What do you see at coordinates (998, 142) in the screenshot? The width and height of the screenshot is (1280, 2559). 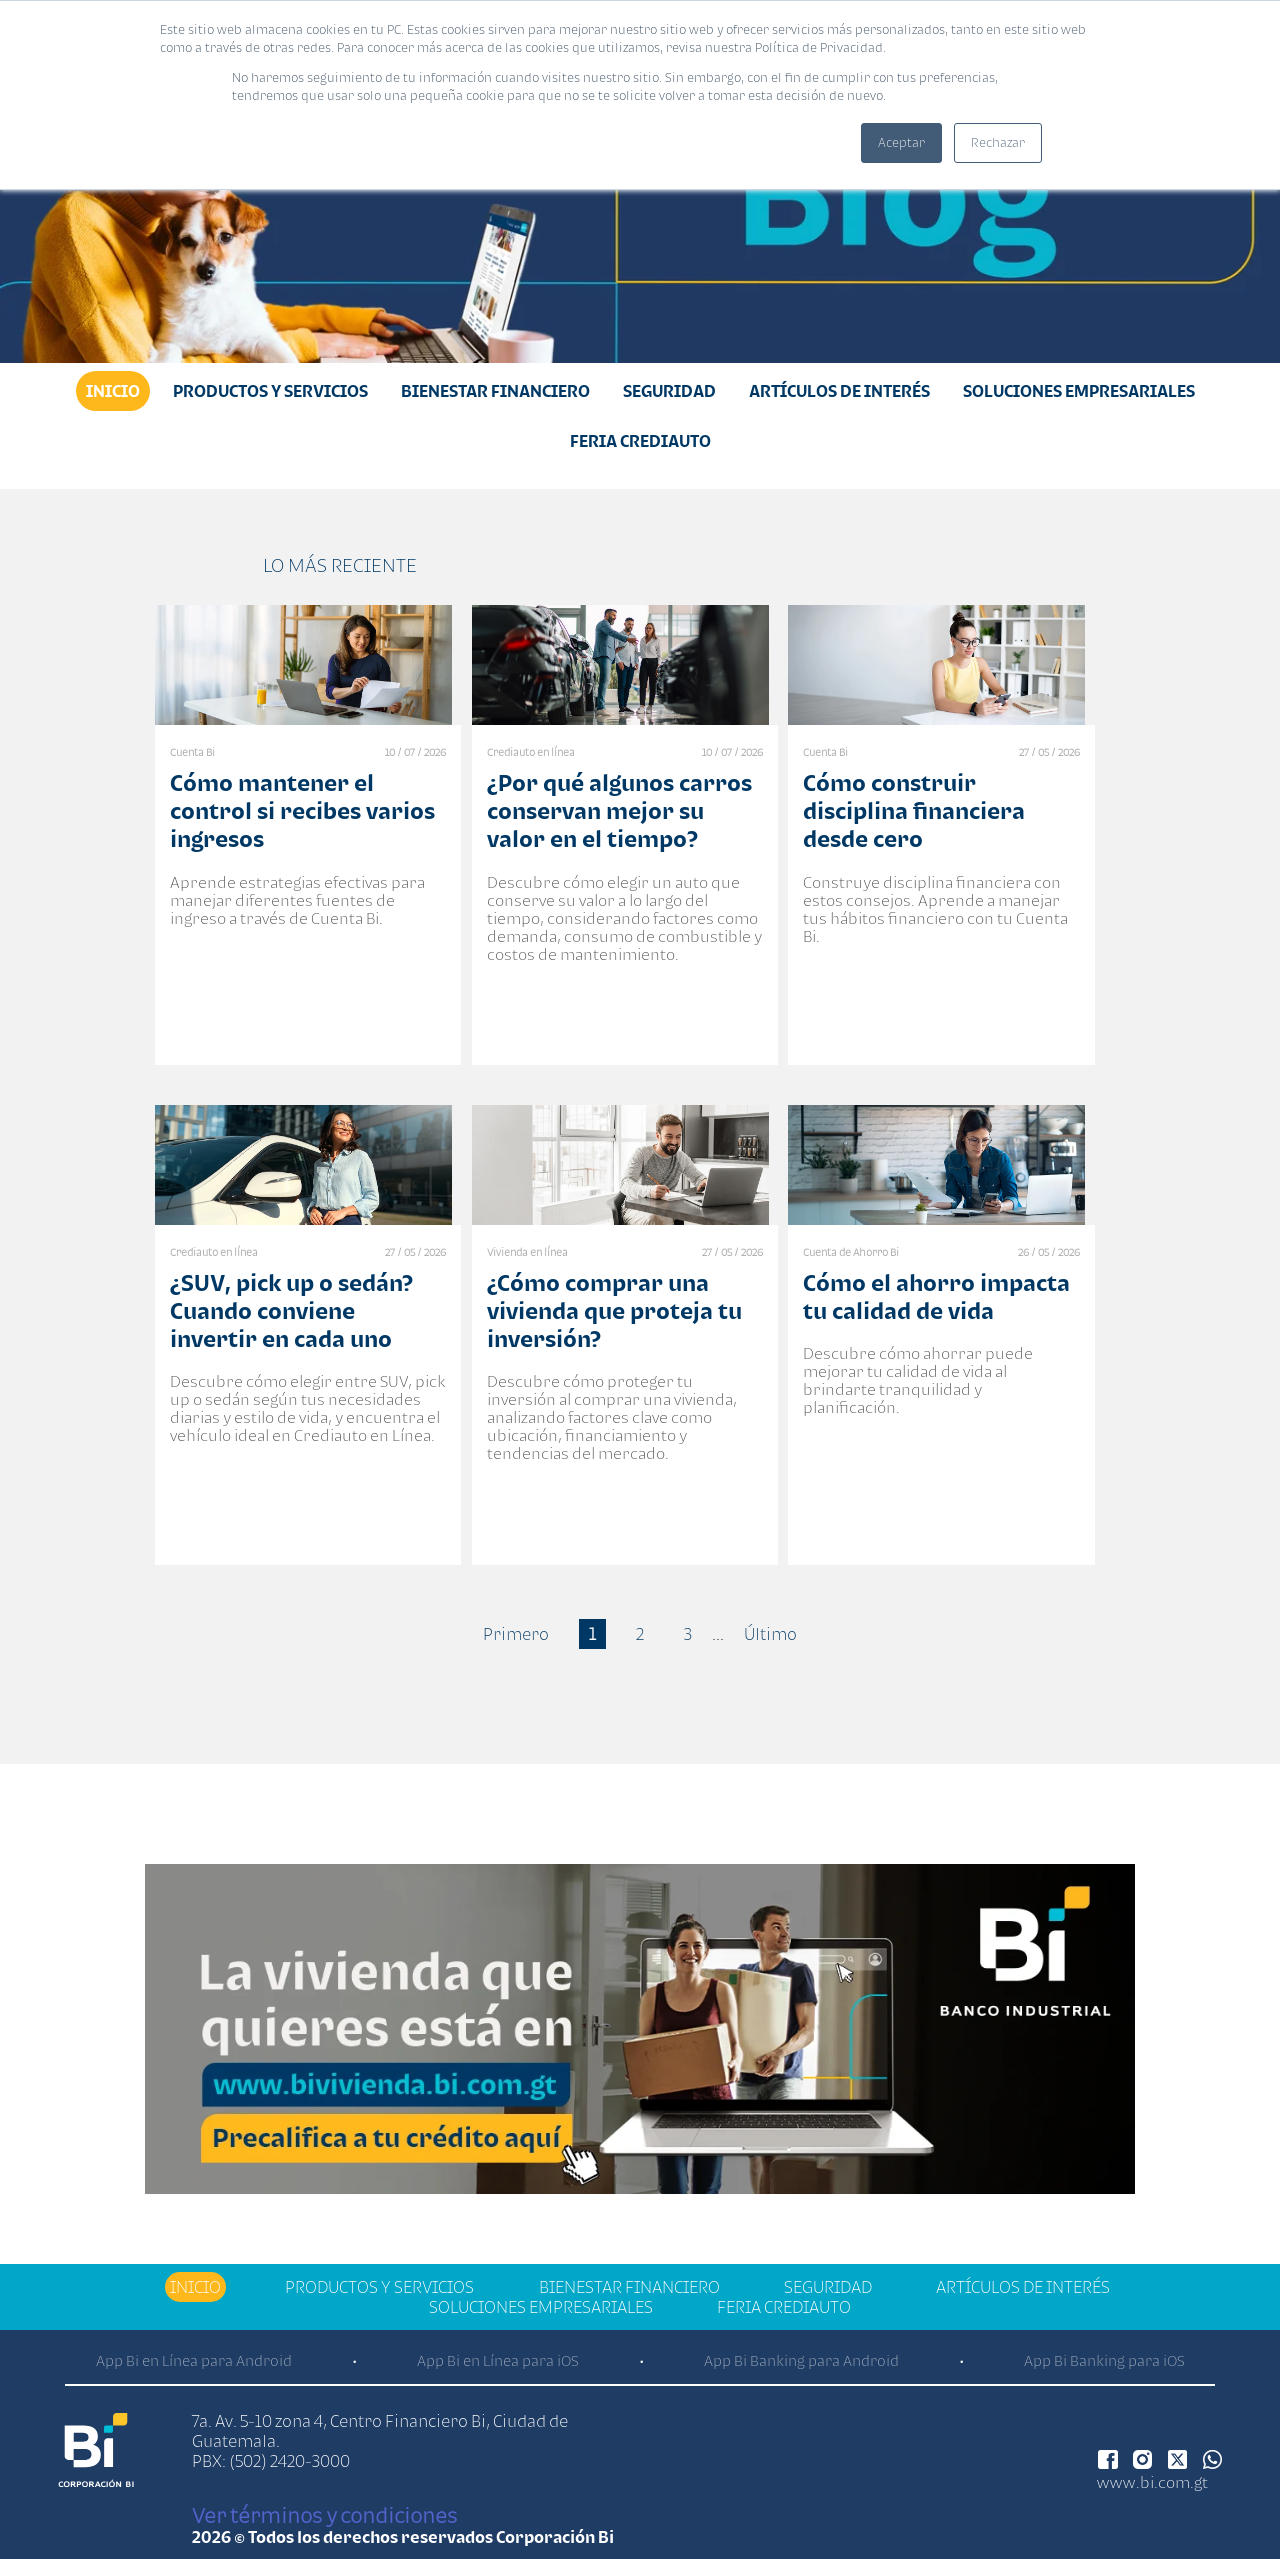 I see `Rechazar [button]` at bounding box center [998, 142].